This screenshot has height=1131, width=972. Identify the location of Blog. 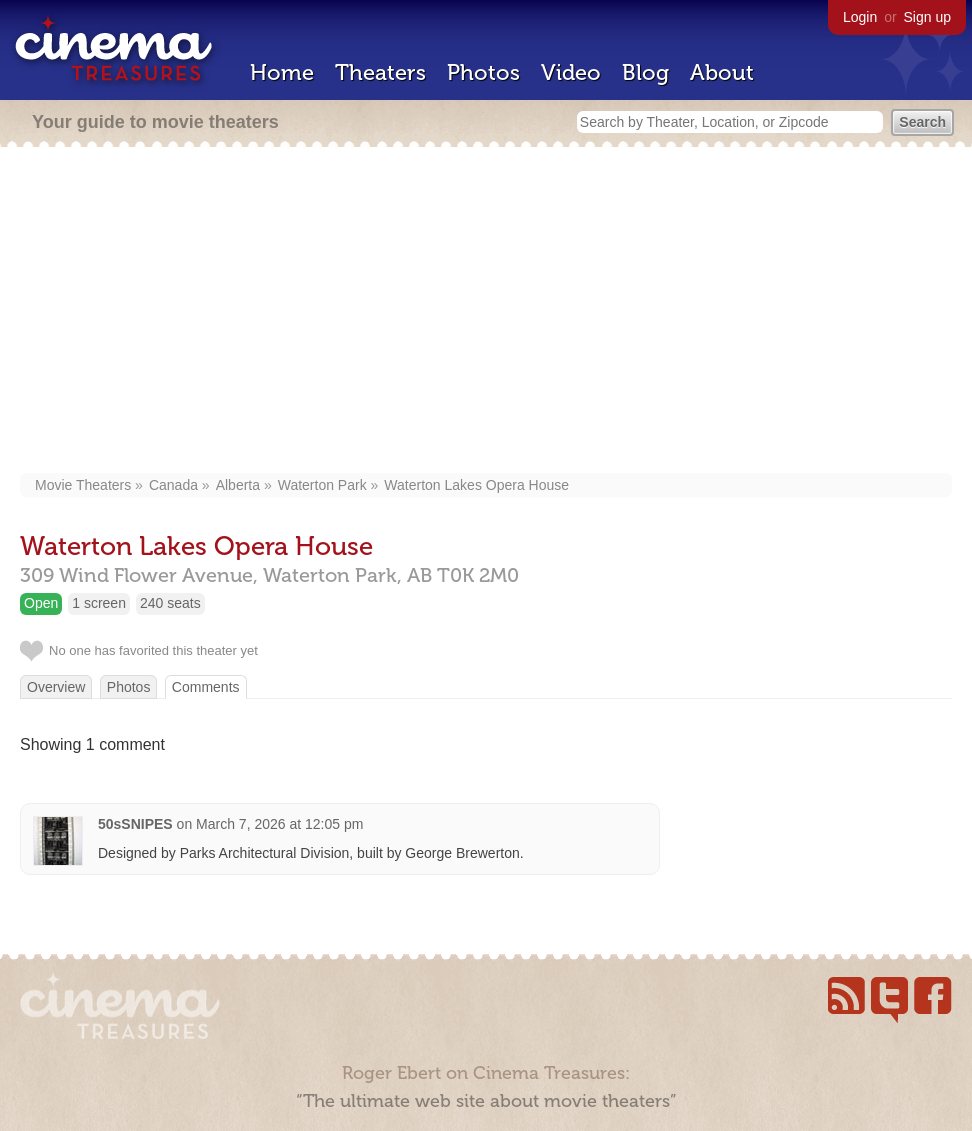
(645, 72).